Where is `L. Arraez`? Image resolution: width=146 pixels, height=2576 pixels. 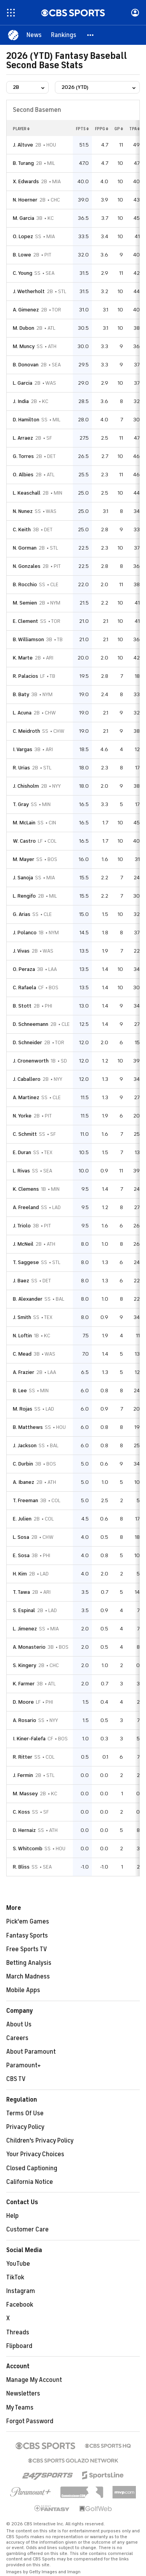 L. Arraez is located at coordinates (23, 438).